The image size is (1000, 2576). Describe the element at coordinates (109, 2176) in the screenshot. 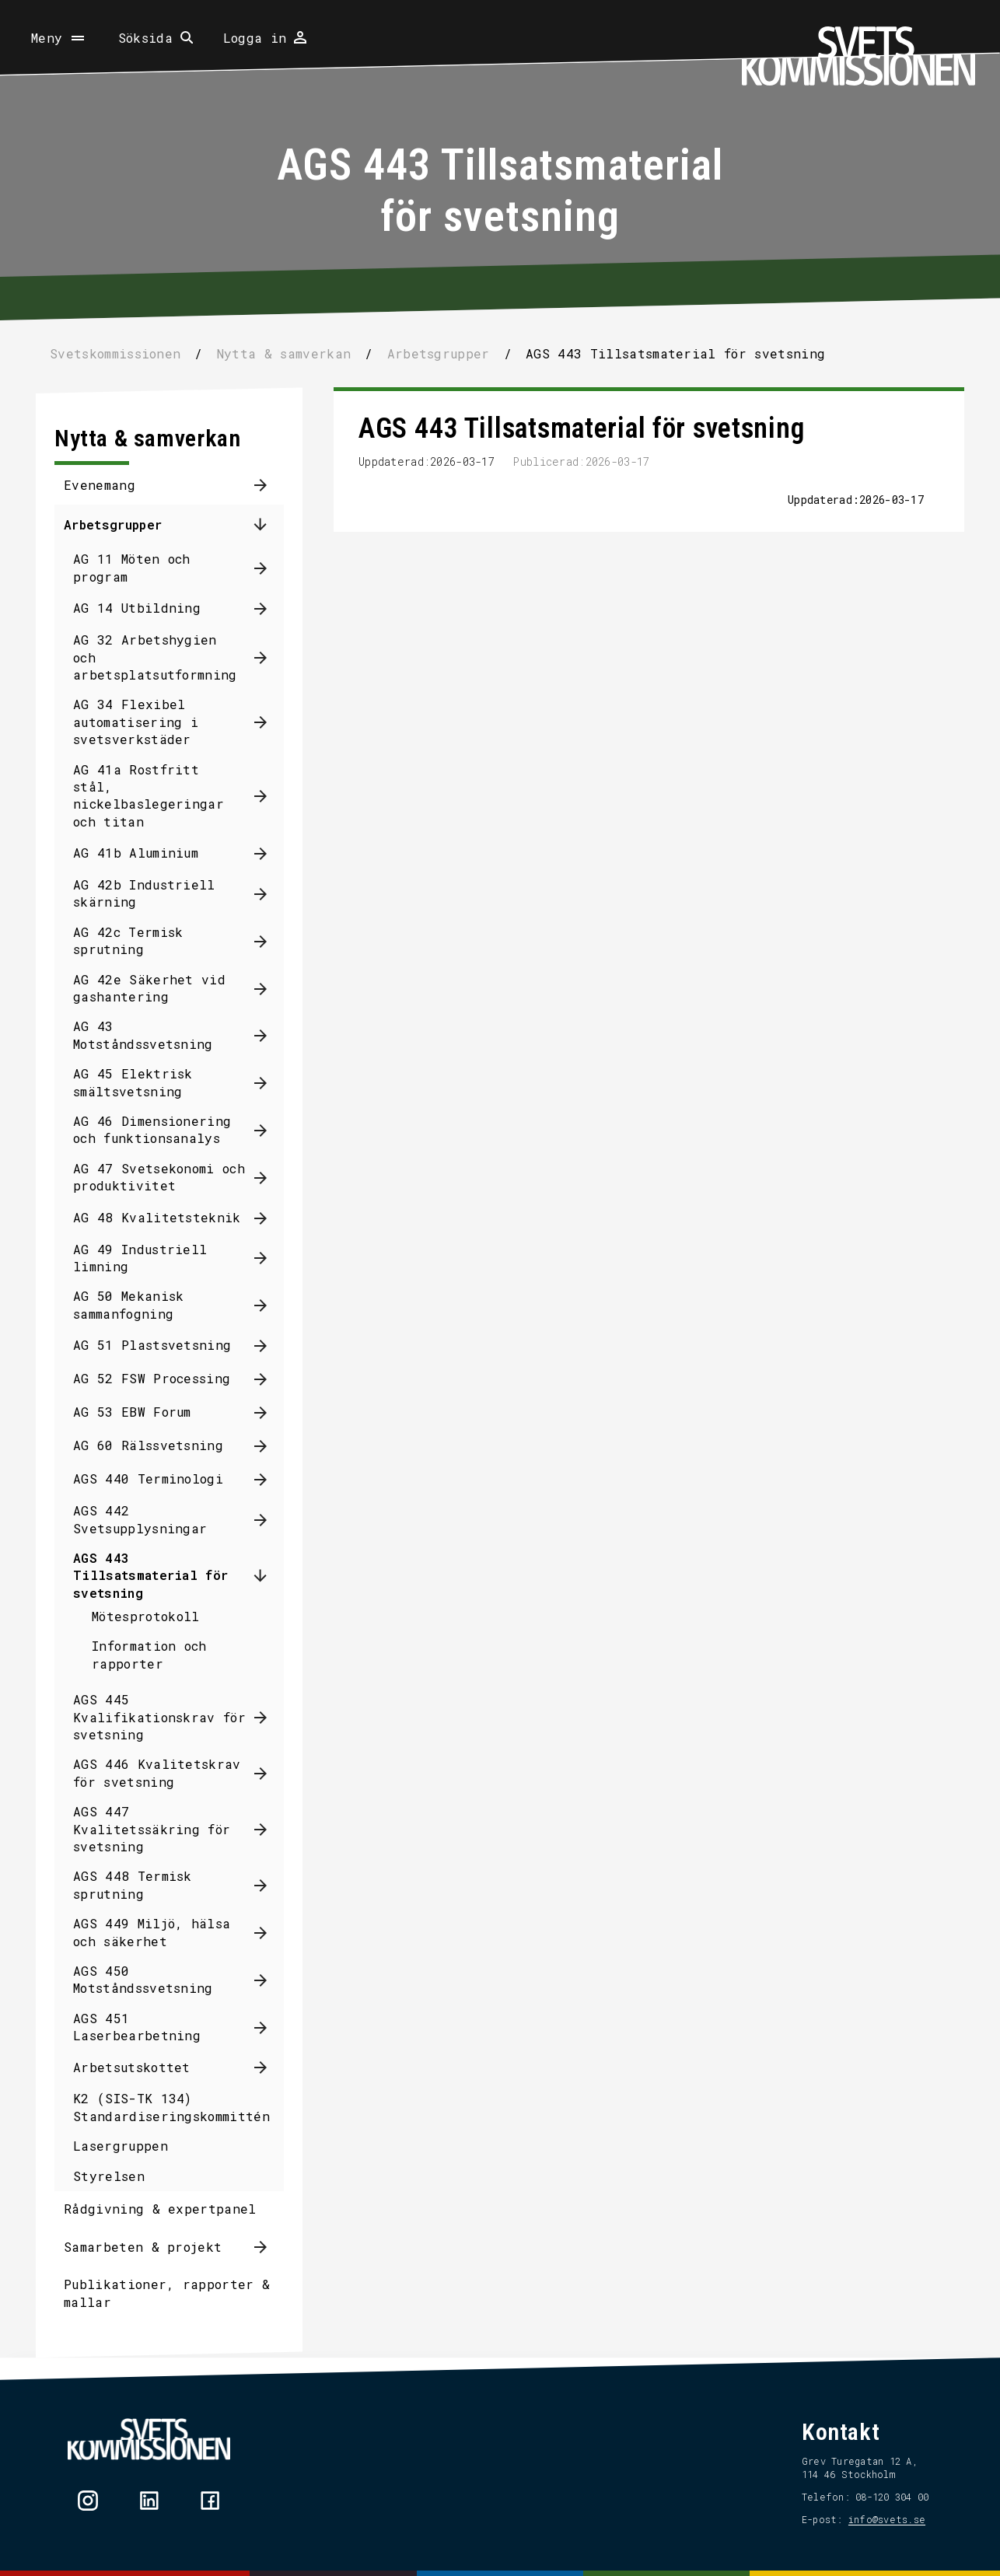

I see `Styrelsen` at that location.